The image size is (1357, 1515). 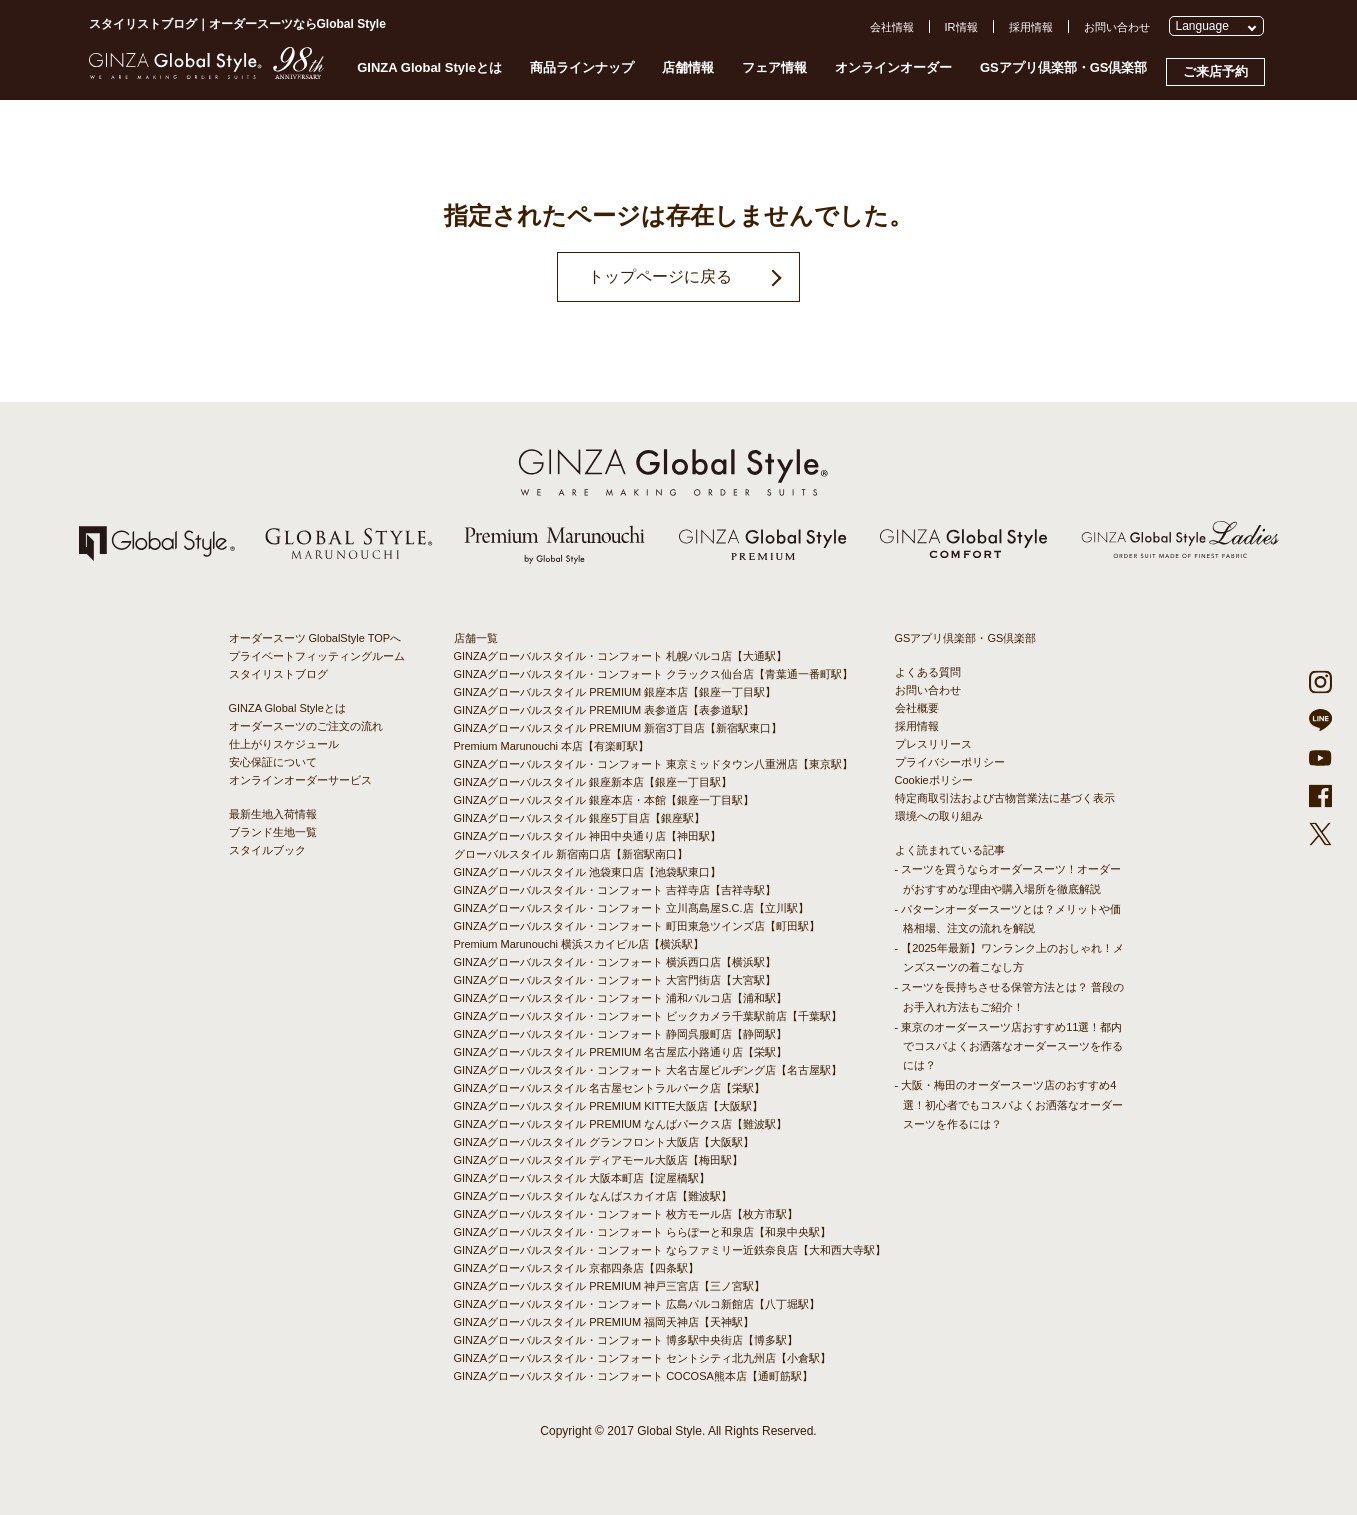 What do you see at coordinates (317, 656) in the screenshot?
I see `プライベートフィッティングルーム` at bounding box center [317, 656].